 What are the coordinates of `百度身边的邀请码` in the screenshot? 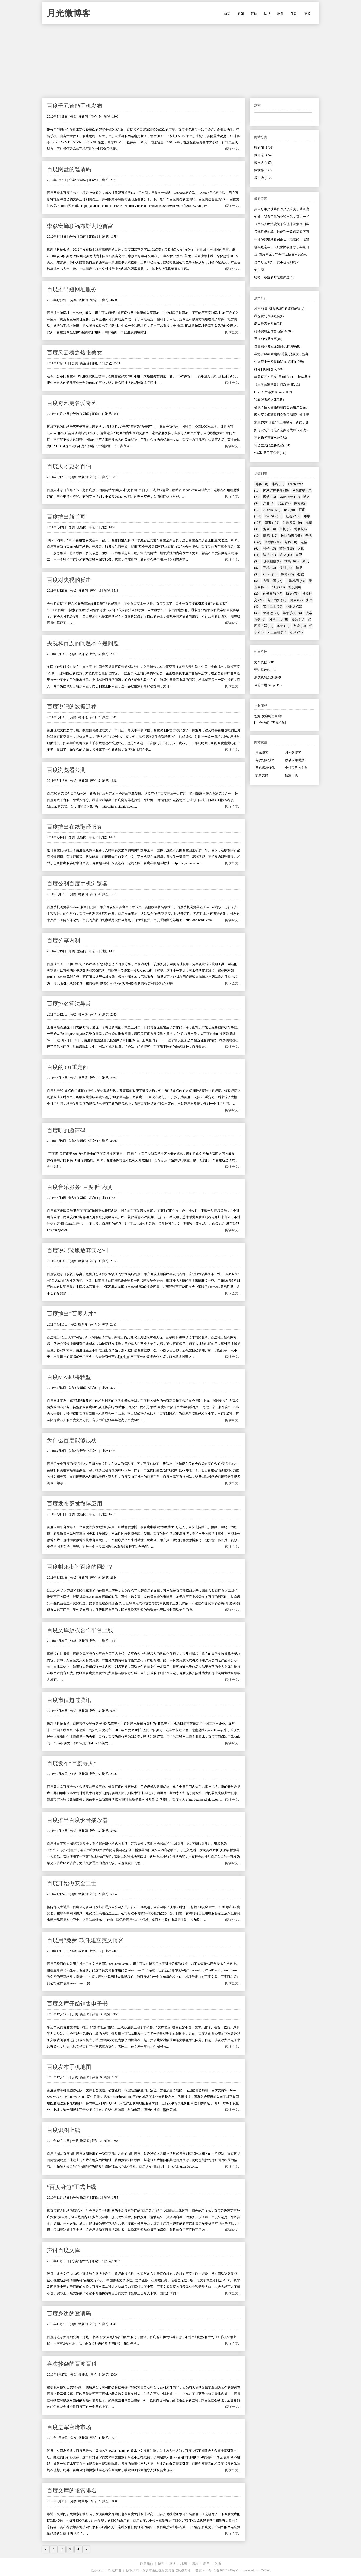 It's located at (69, 2314).